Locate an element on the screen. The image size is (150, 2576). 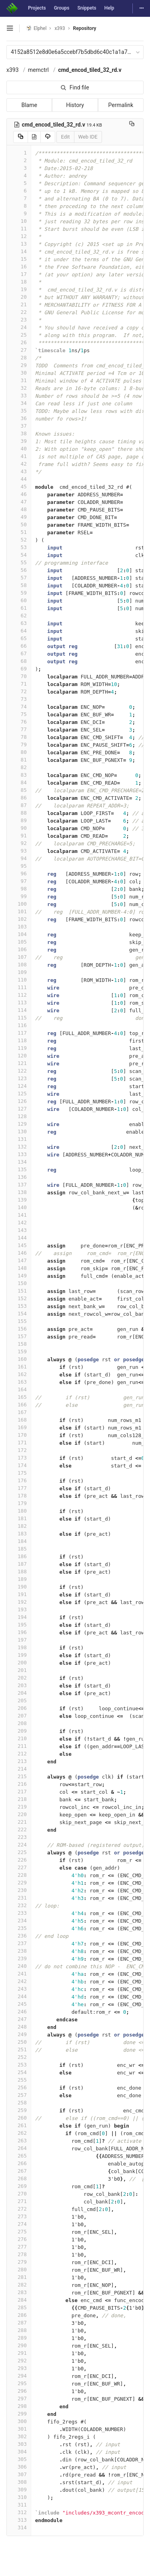
126 is located at coordinates (19, 1101).